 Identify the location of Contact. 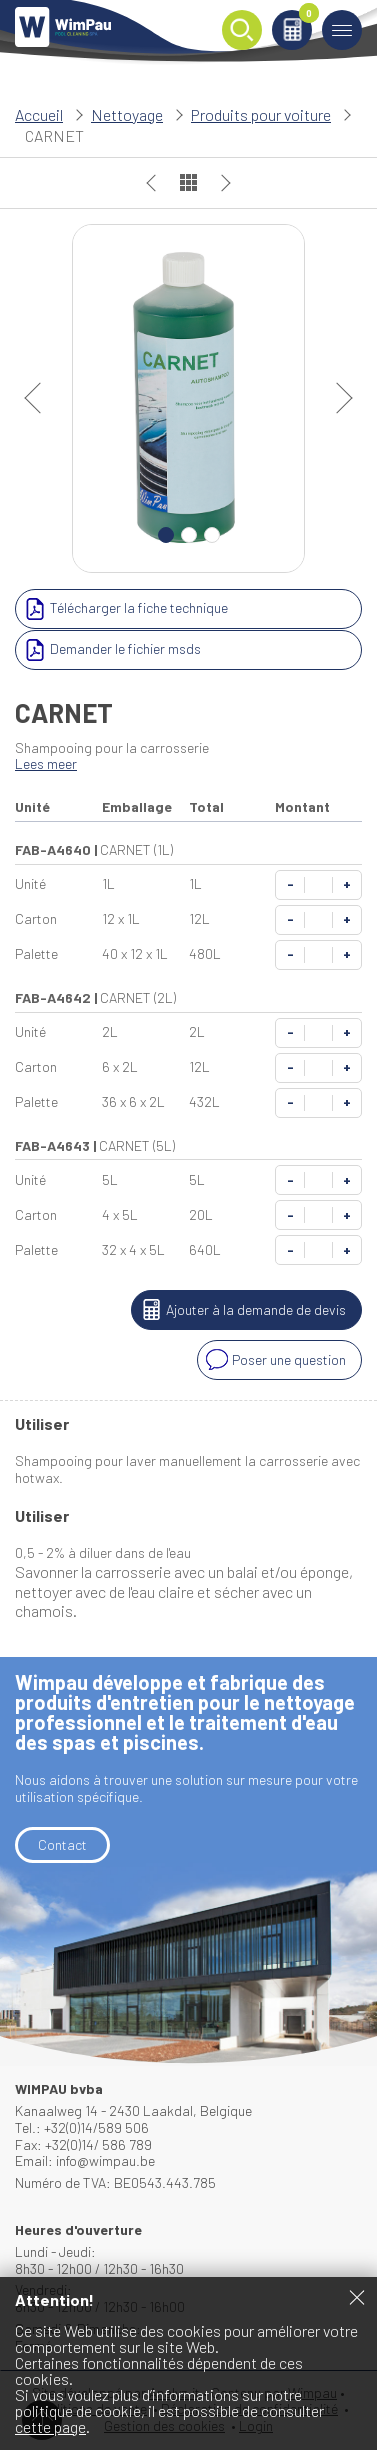
(62, 1844).